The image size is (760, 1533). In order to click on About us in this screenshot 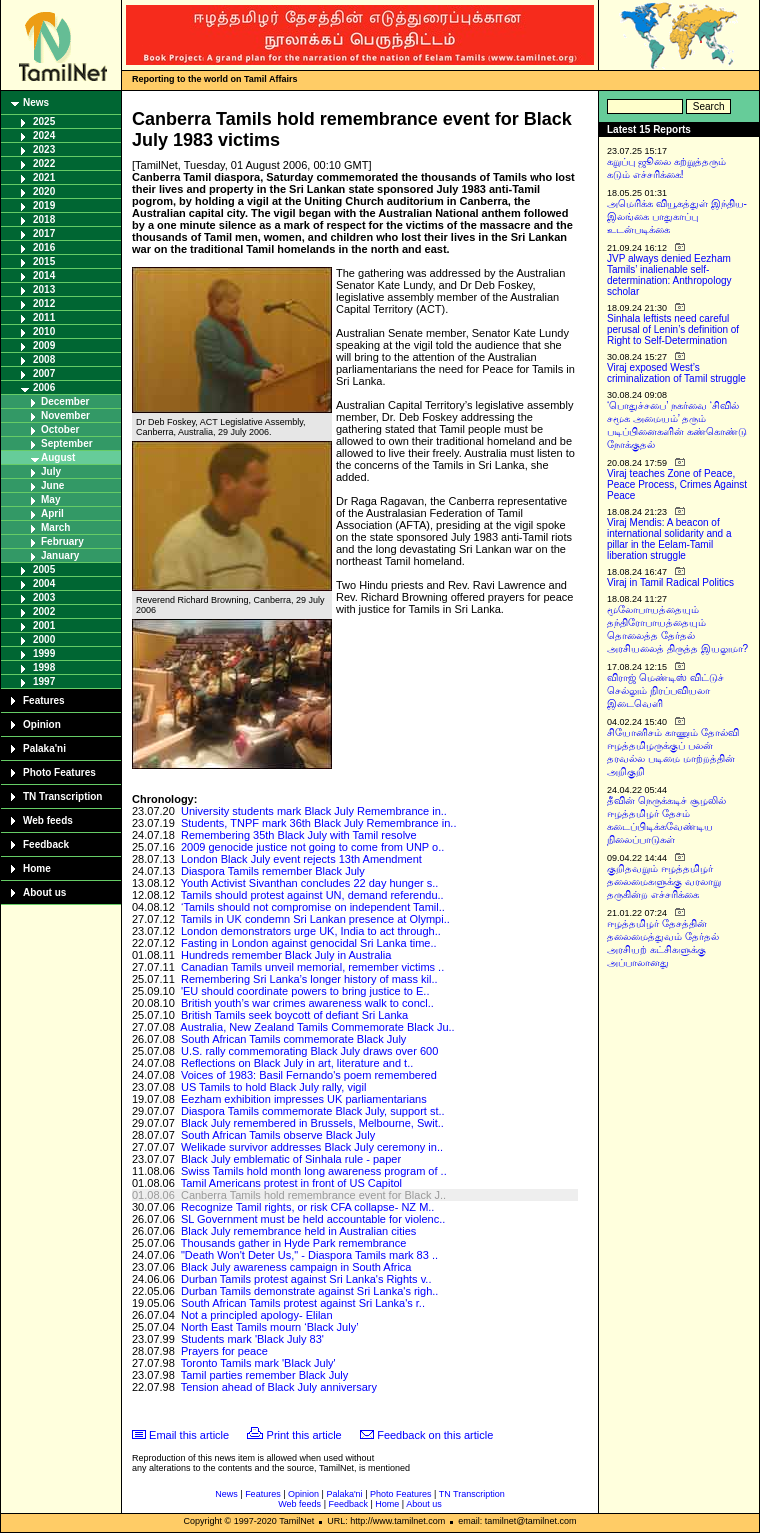, I will do `click(44, 892)`.